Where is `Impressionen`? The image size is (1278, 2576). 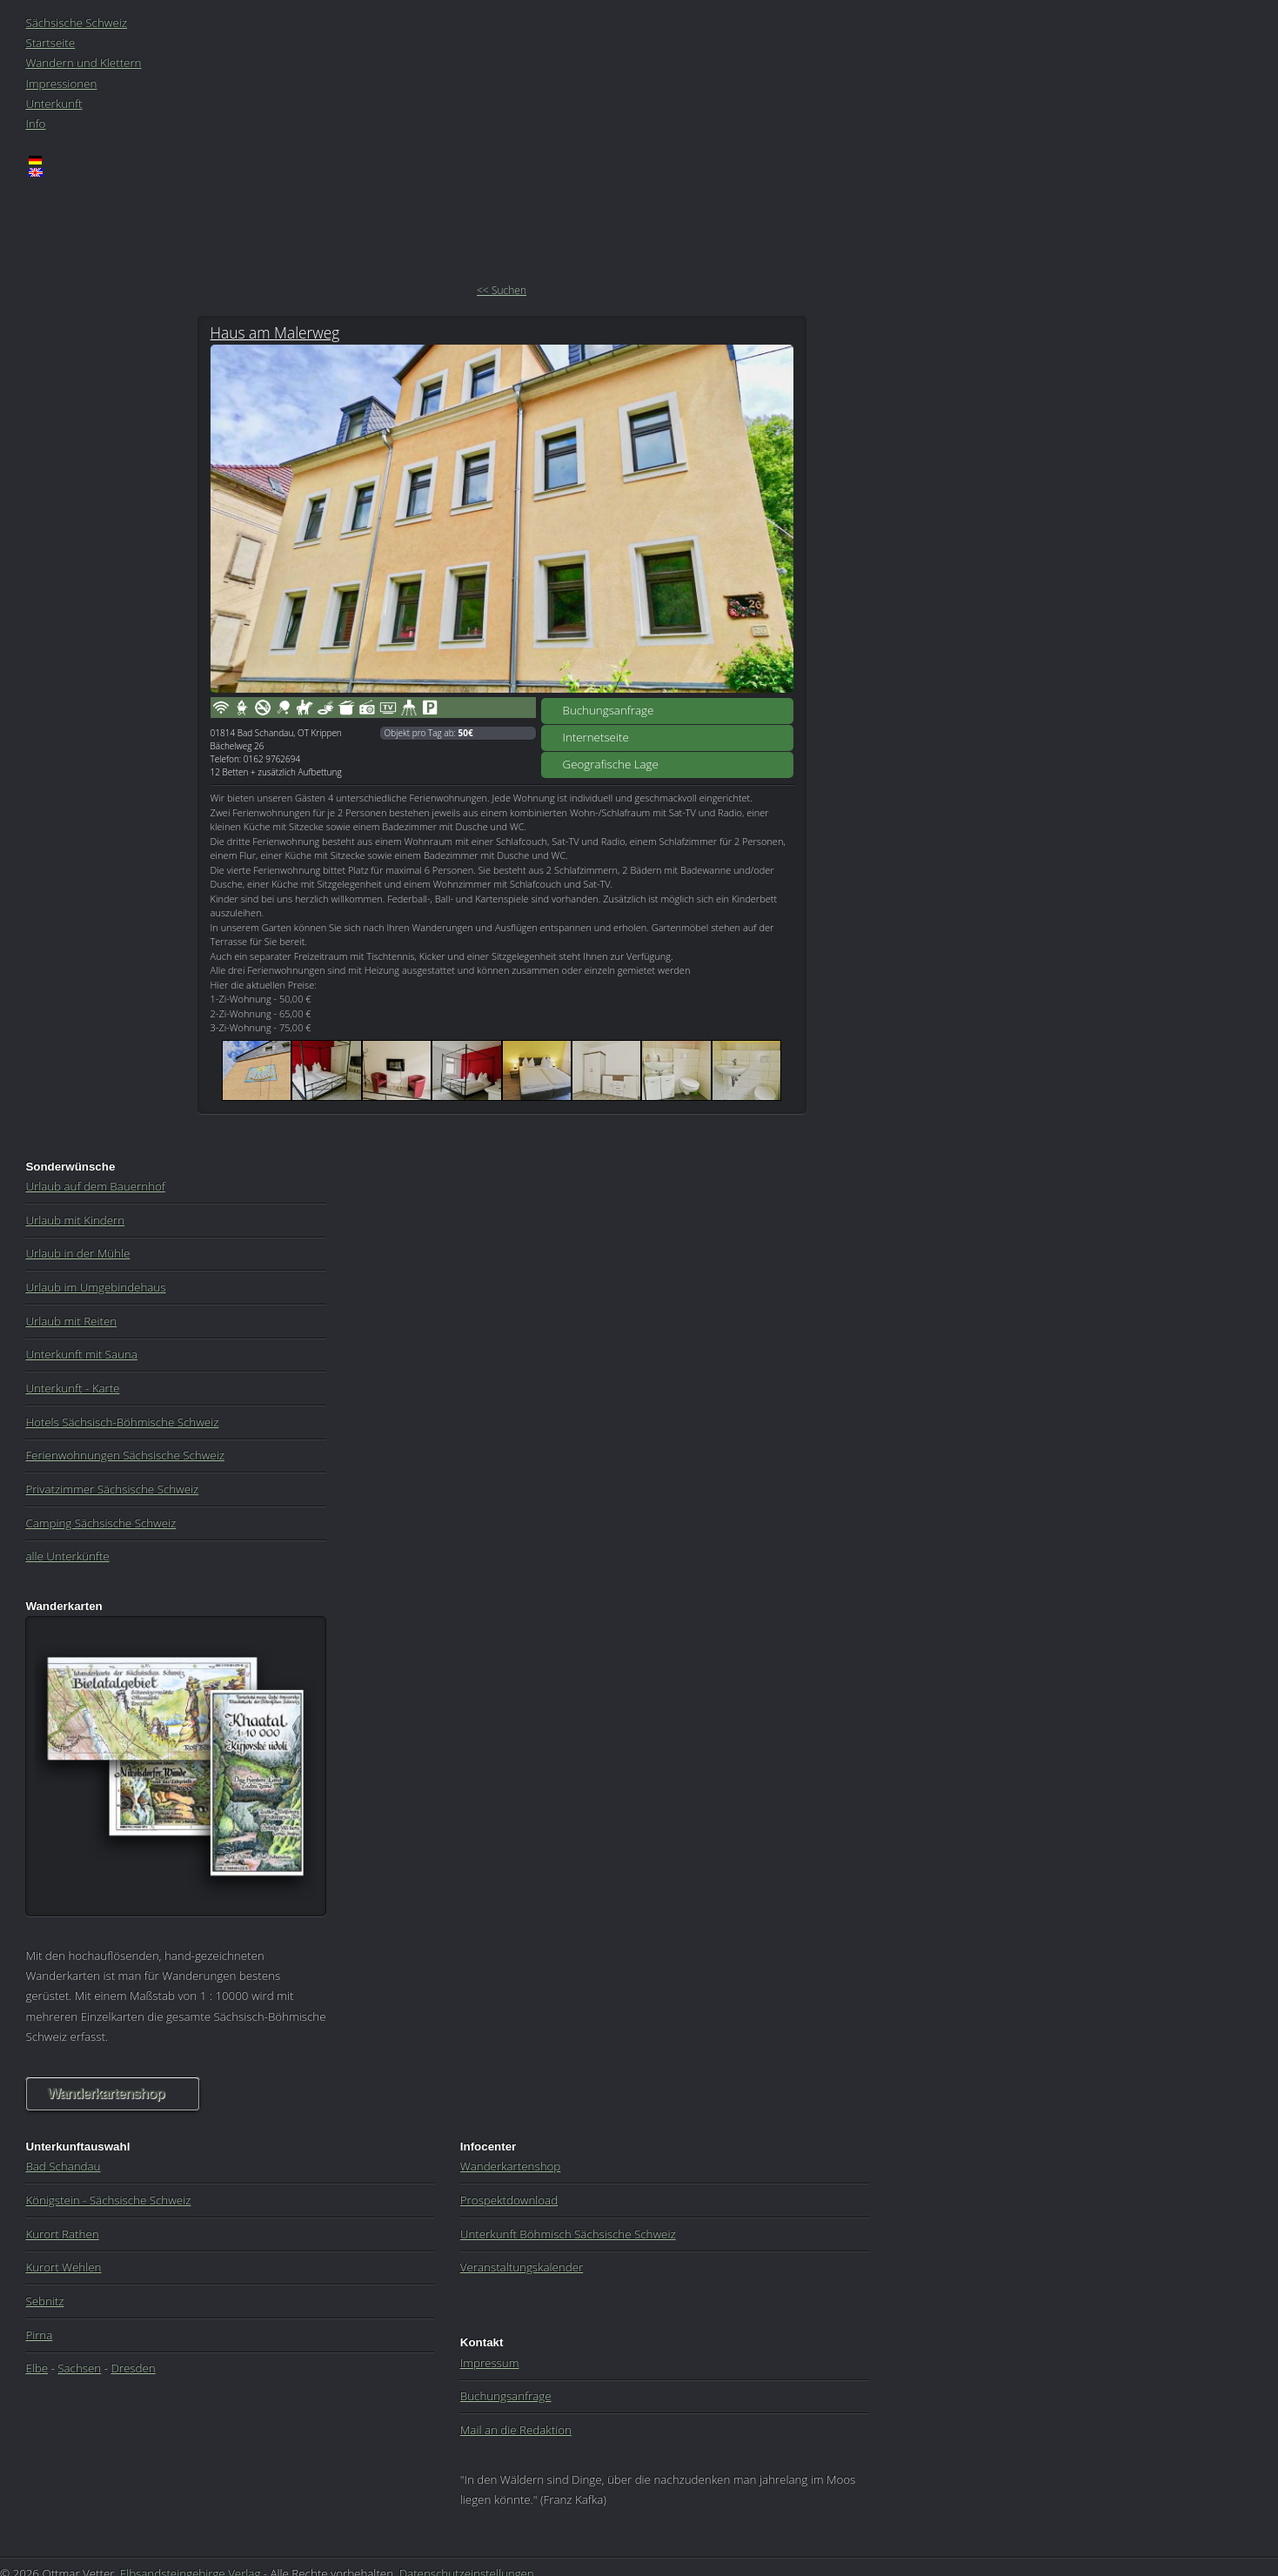 Impressionen is located at coordinates (61, 83).